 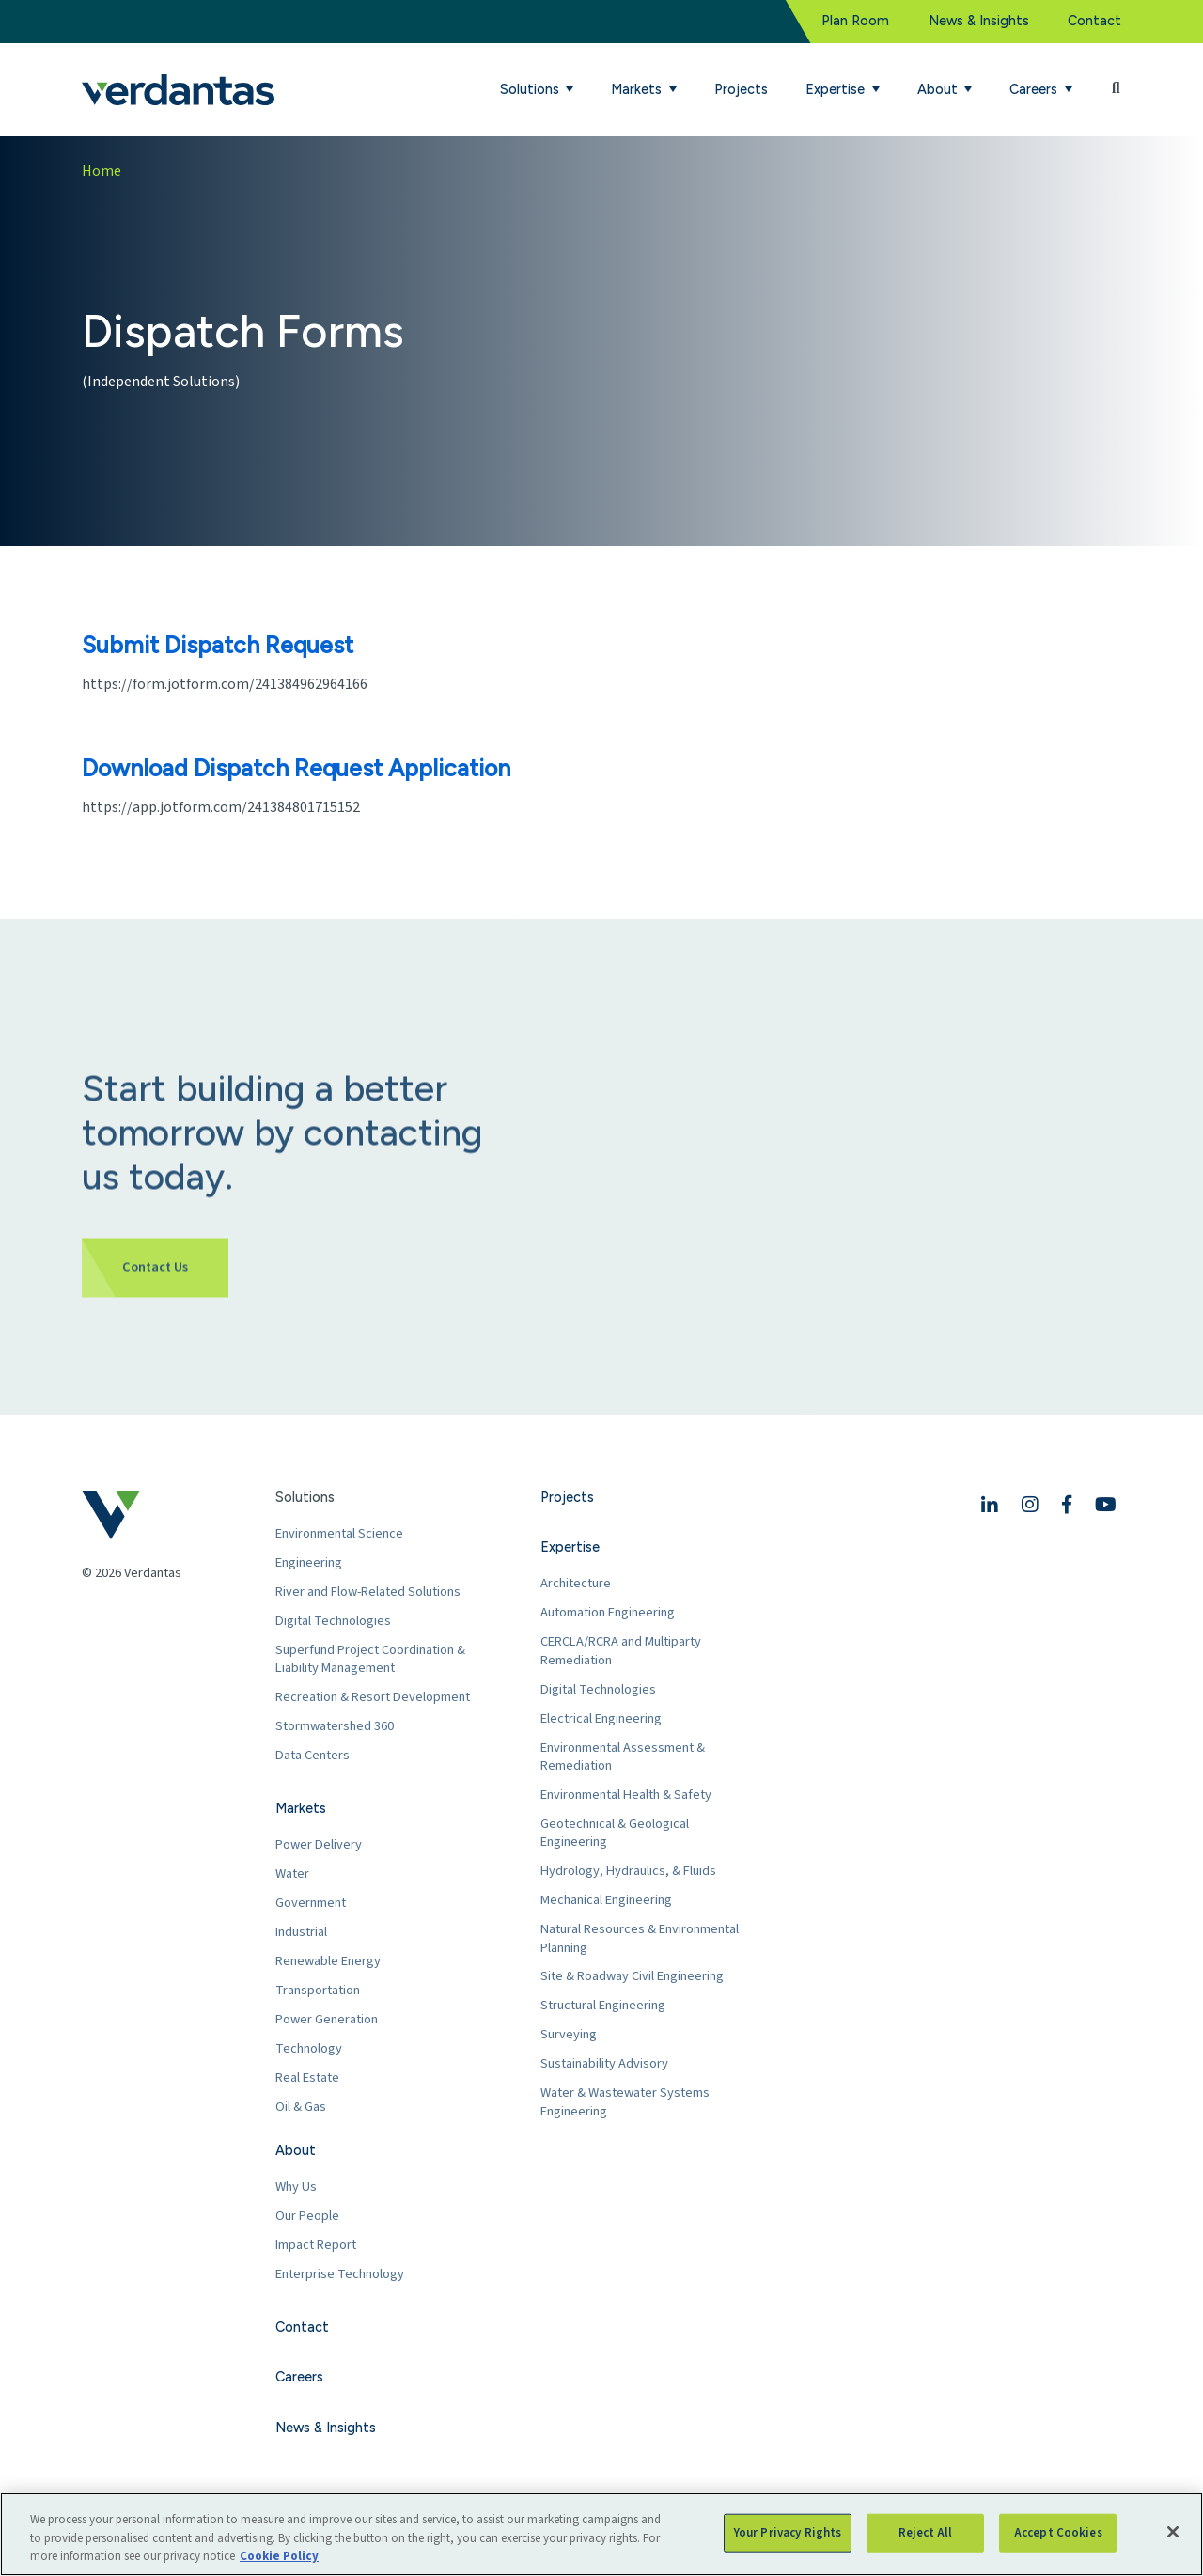 I want to click on Why Us, so click(x=296, y=2186).